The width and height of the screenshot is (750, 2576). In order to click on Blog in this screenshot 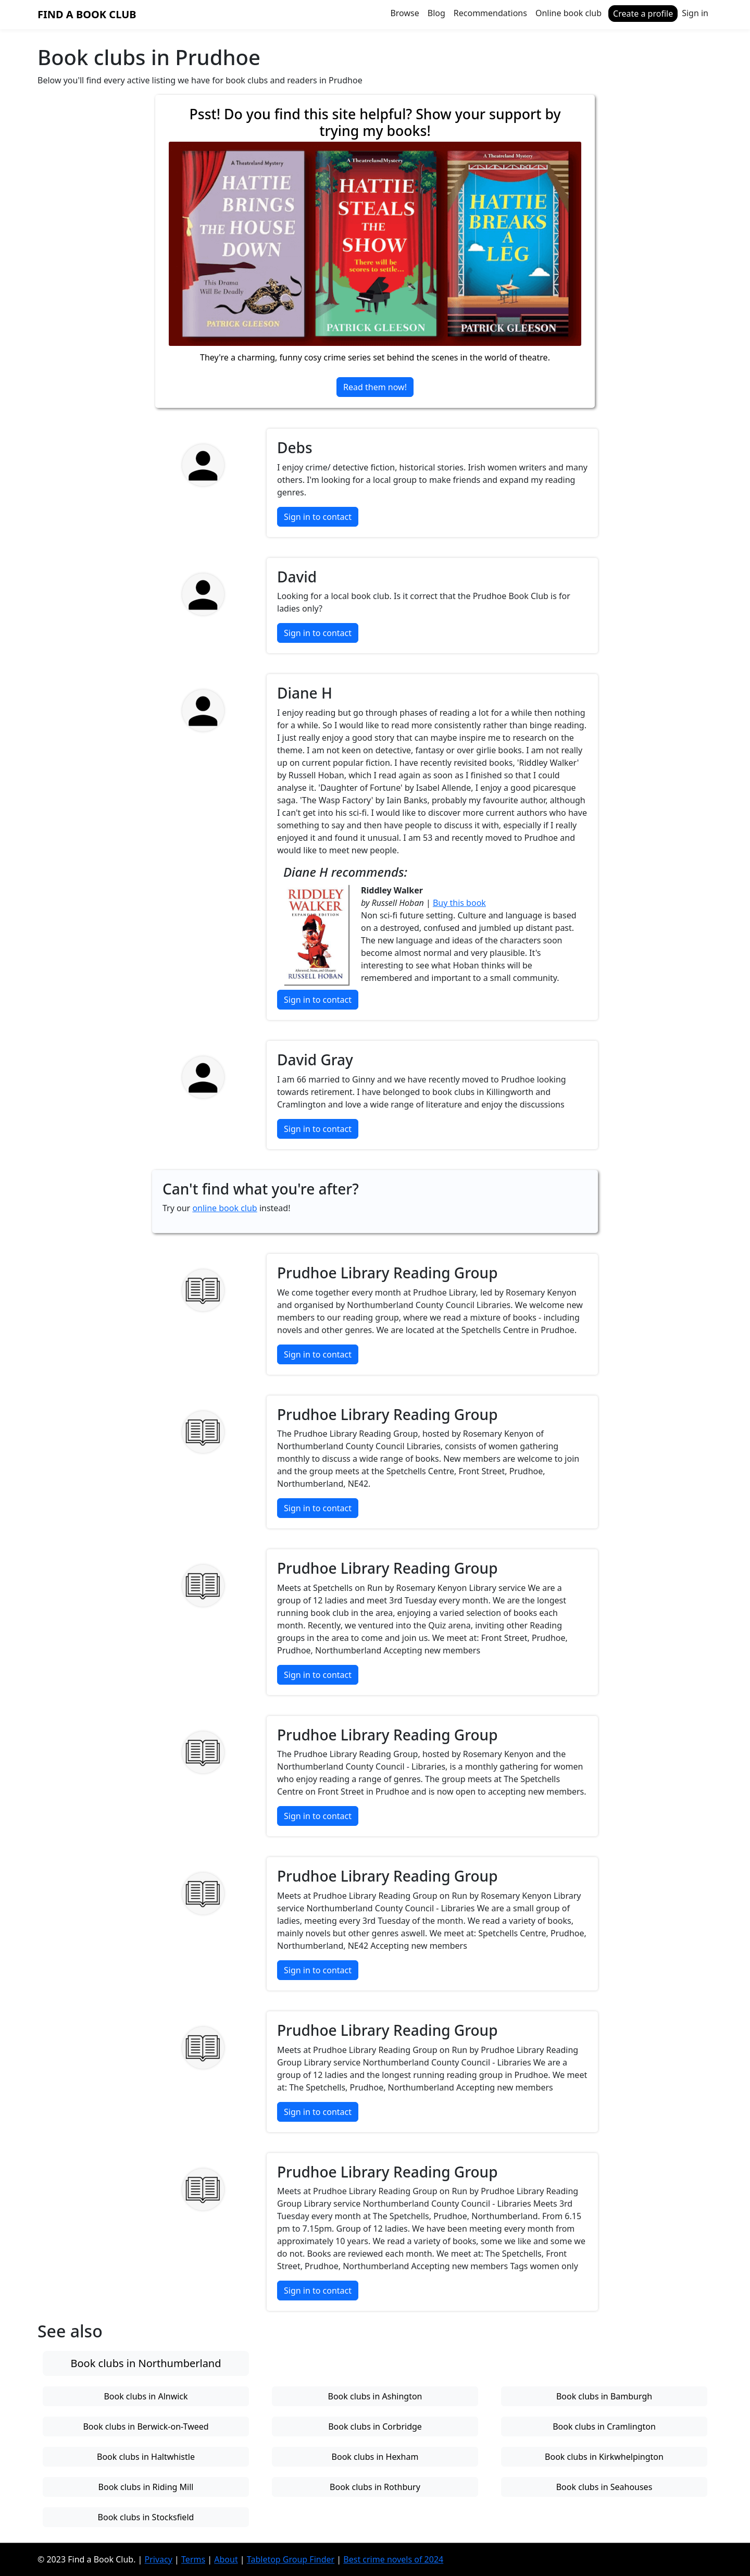, I will do `click(436, 13)`.